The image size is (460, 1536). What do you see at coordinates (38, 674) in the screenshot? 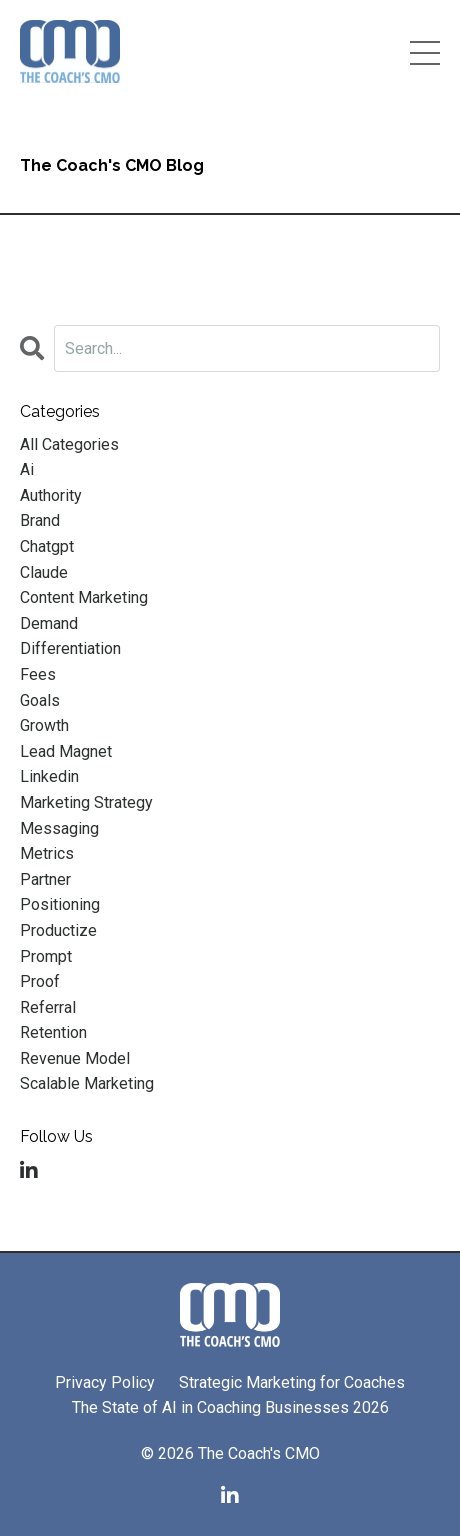
I see `fees` at bounding box center [38, 674].